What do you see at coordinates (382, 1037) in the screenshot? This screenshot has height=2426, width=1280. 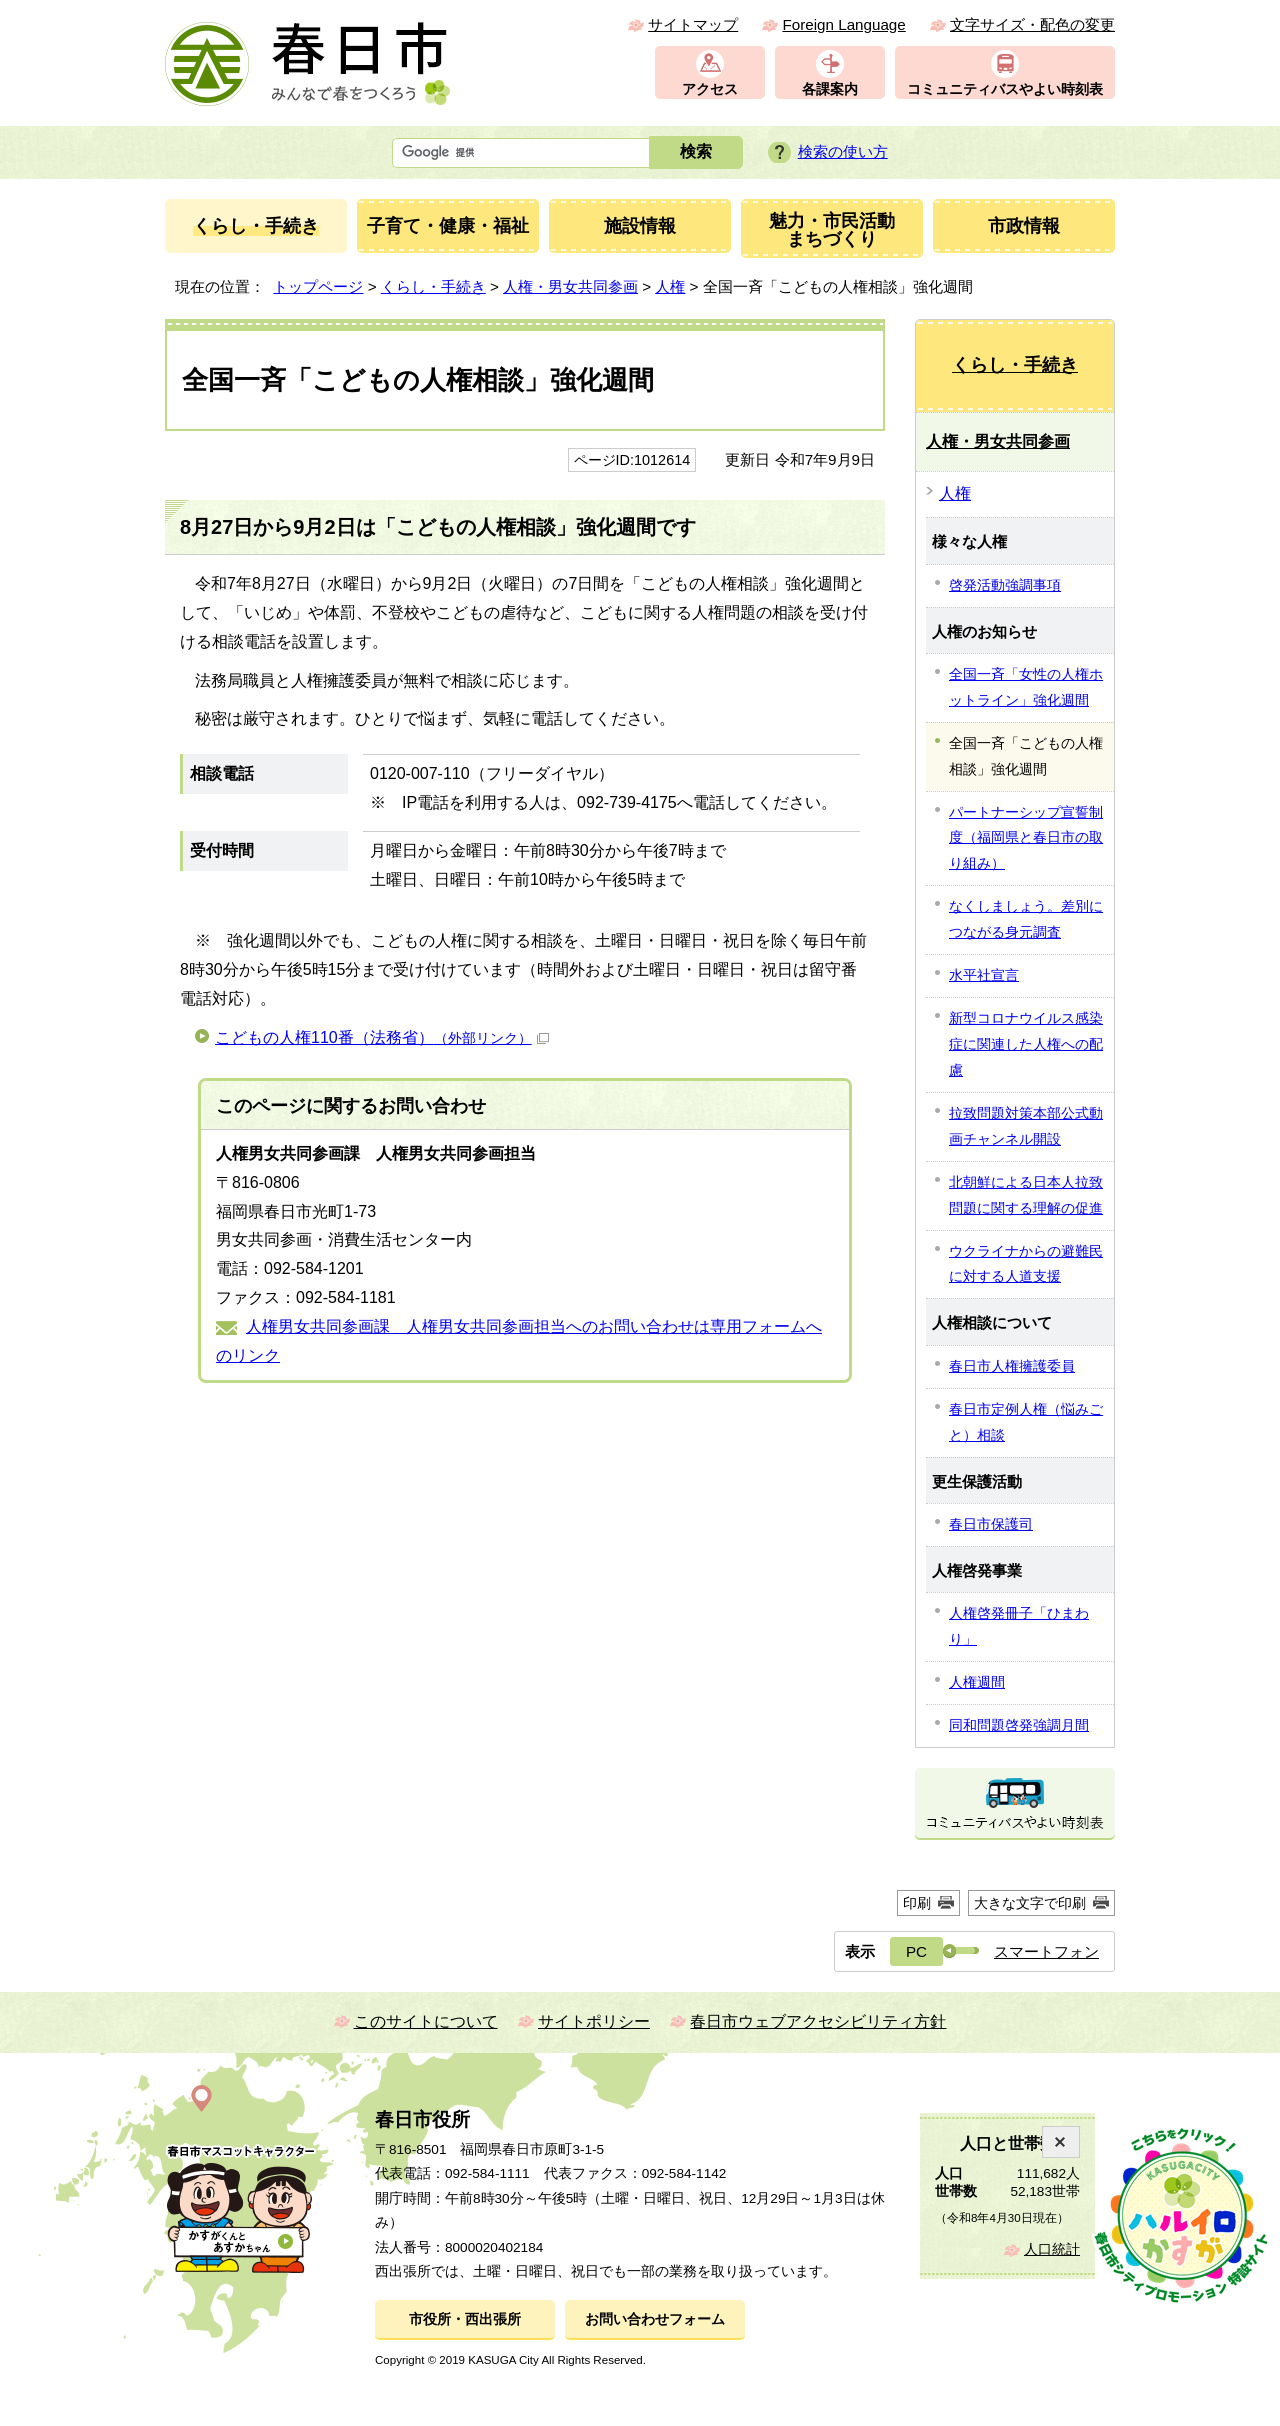 I see `こどもの人権110番（法務省）` at bounding box center [382, 1037].